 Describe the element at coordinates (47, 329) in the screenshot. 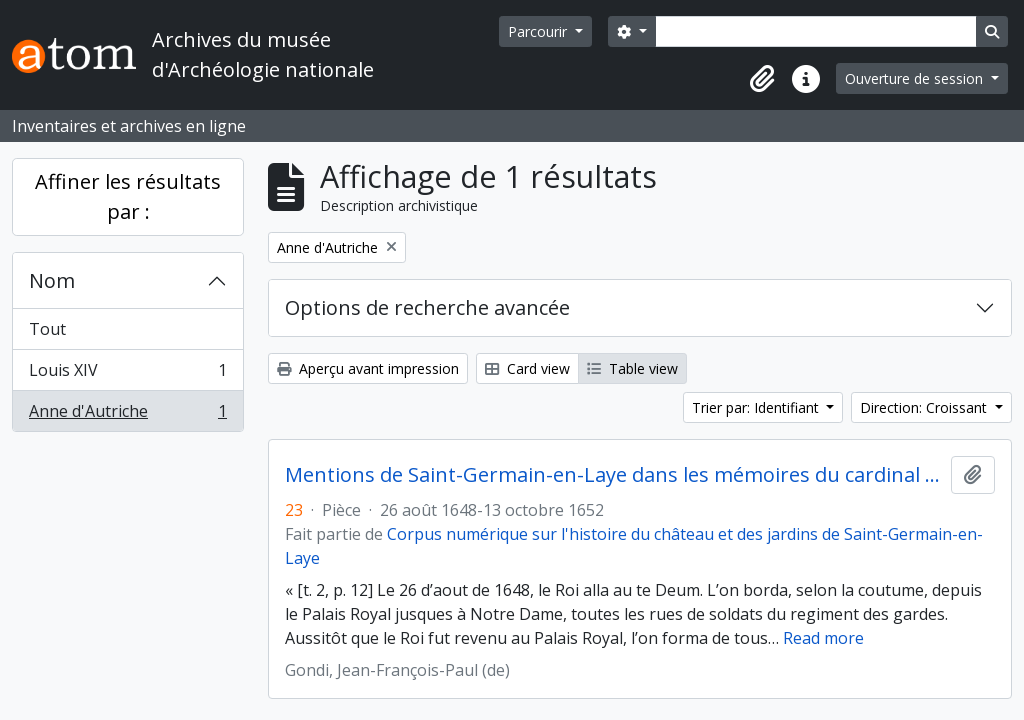

I see `Tout` at that location.